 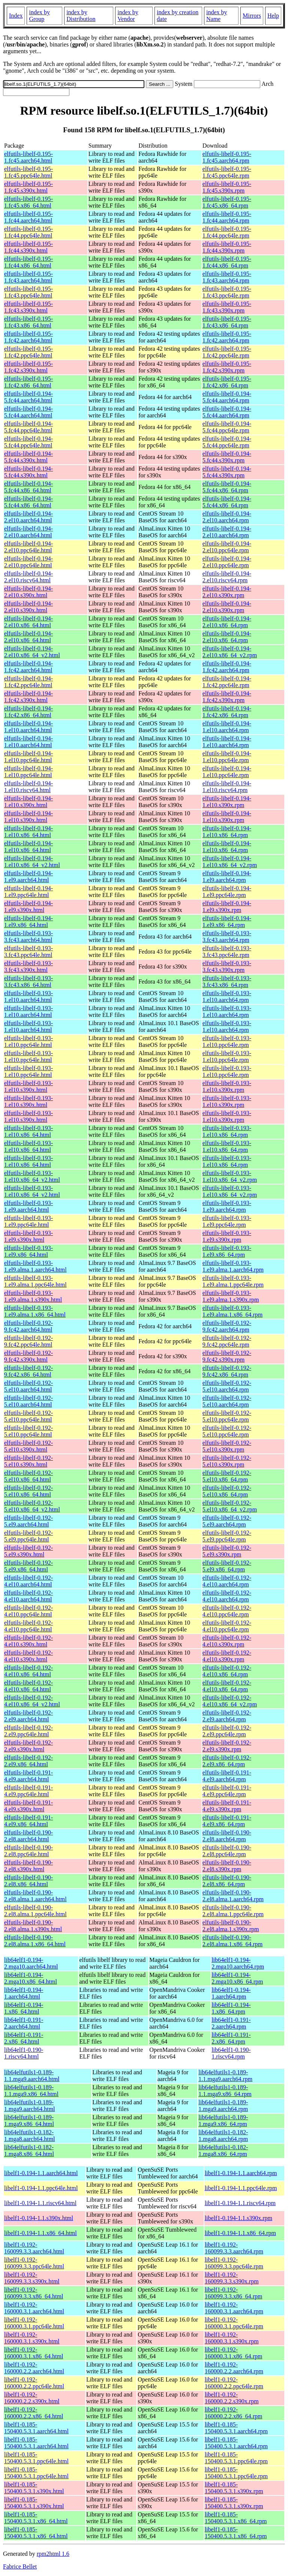 What do you see at coordinates (28, 367) in the screenshot?
I see `elfutils-libelf-0.195-1.fc42.s390x.html` at bounding box center [28, 367].